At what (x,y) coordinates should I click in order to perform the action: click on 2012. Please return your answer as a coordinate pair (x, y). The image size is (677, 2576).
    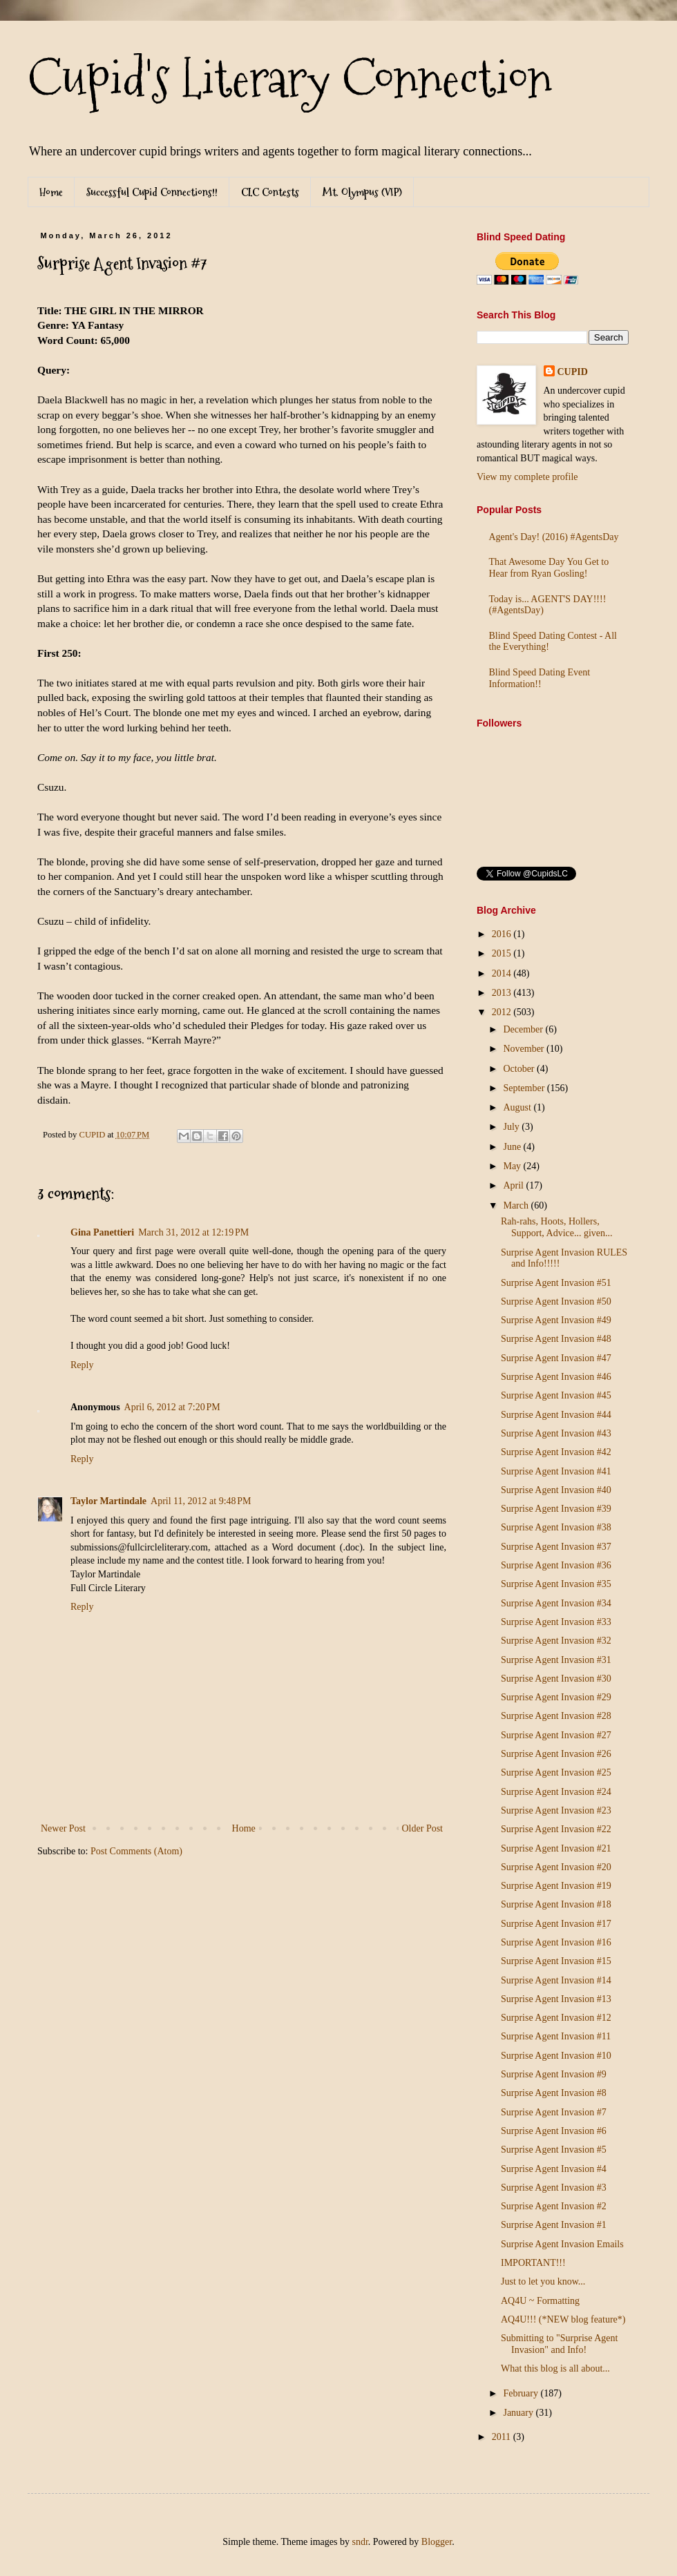
    Looking at the image, I should click on (503, 1012).